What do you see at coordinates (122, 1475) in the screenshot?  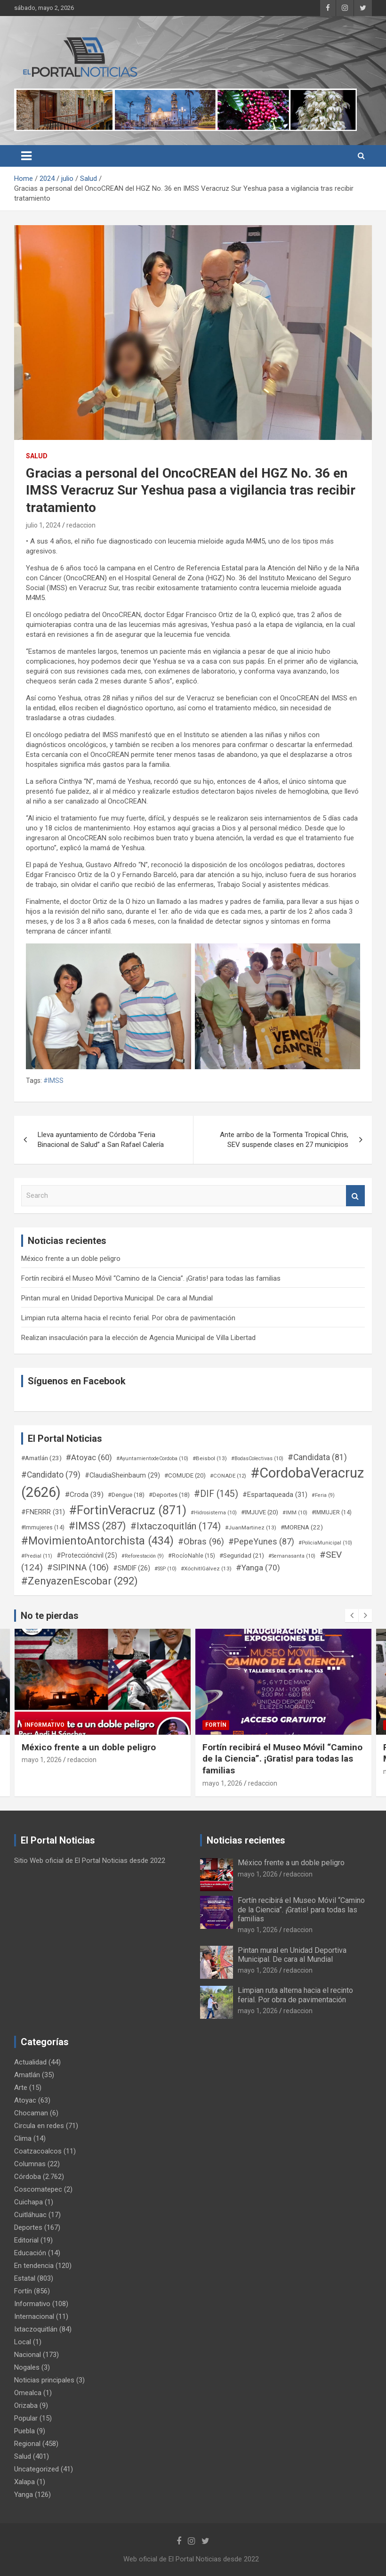 I see `#ClaudiaSheinbaum [#ClaudiaSheinbaum (29 elementos)]` at bounding box center [122, 1475].